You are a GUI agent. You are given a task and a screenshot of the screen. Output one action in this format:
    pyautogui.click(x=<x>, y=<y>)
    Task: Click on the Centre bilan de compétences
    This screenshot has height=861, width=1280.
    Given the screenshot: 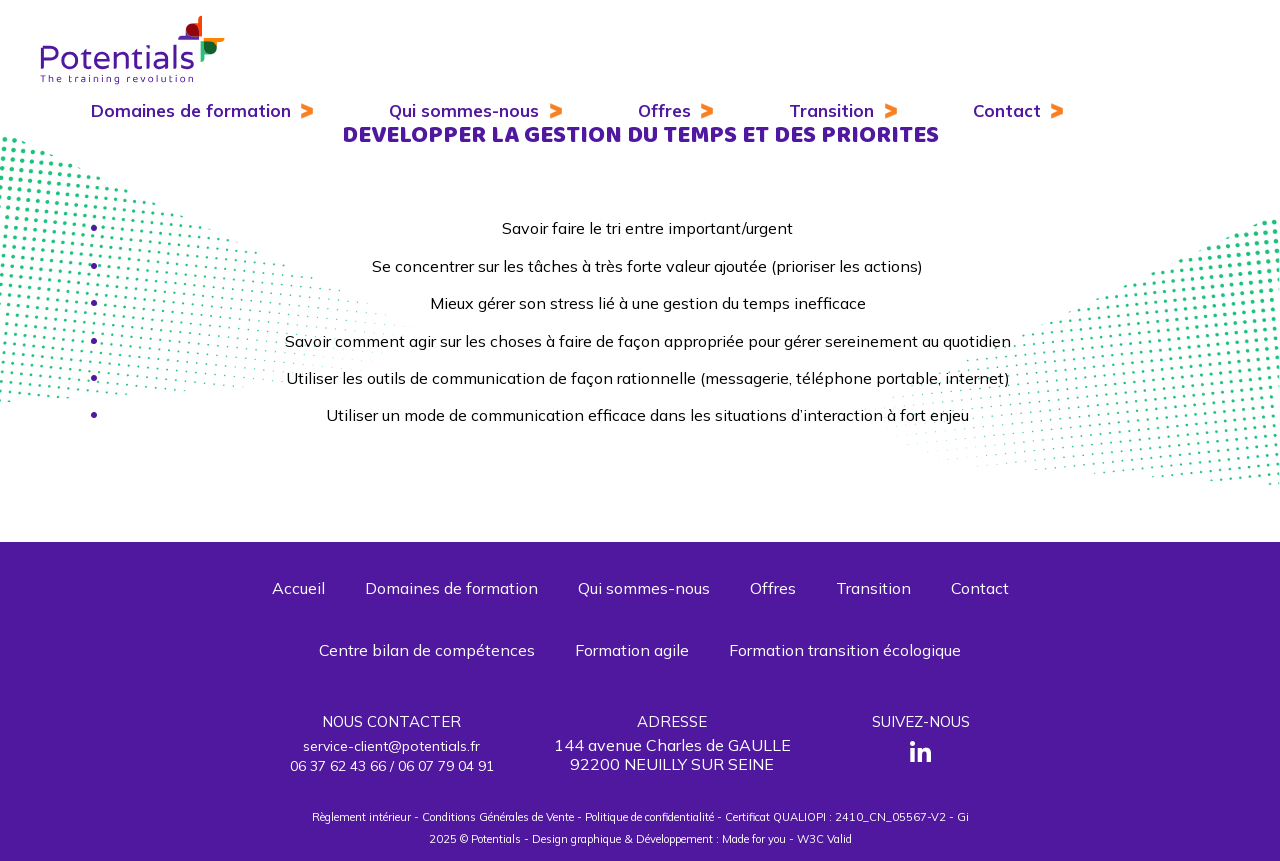 What is the action you would take?
    pyautogui.click(x=427, y=650)
    